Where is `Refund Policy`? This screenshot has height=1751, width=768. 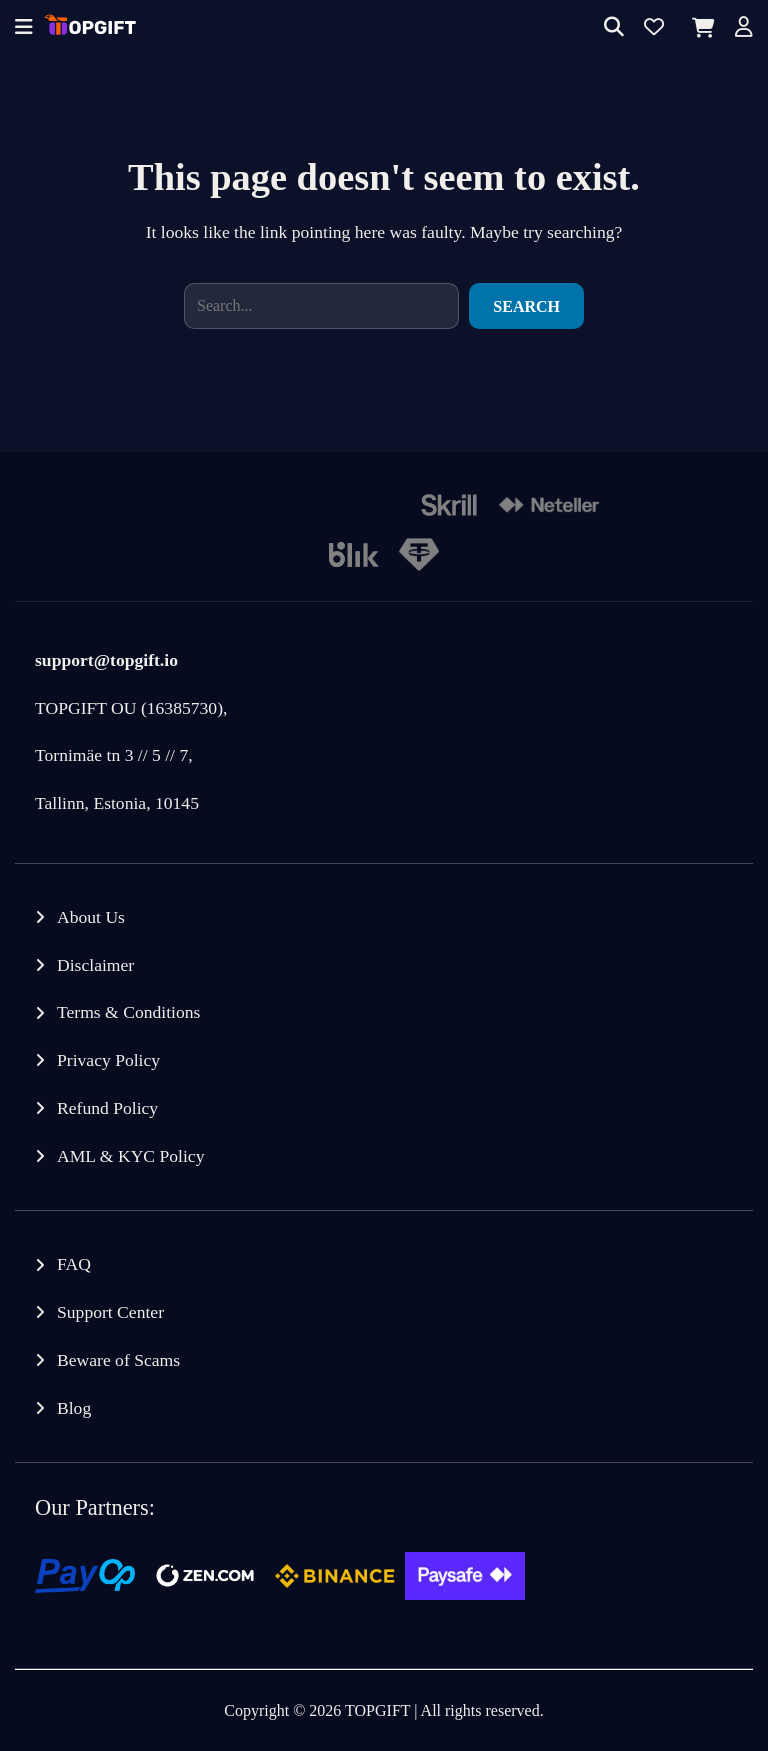 Refund Policy is located at coordinates (107, 1108).